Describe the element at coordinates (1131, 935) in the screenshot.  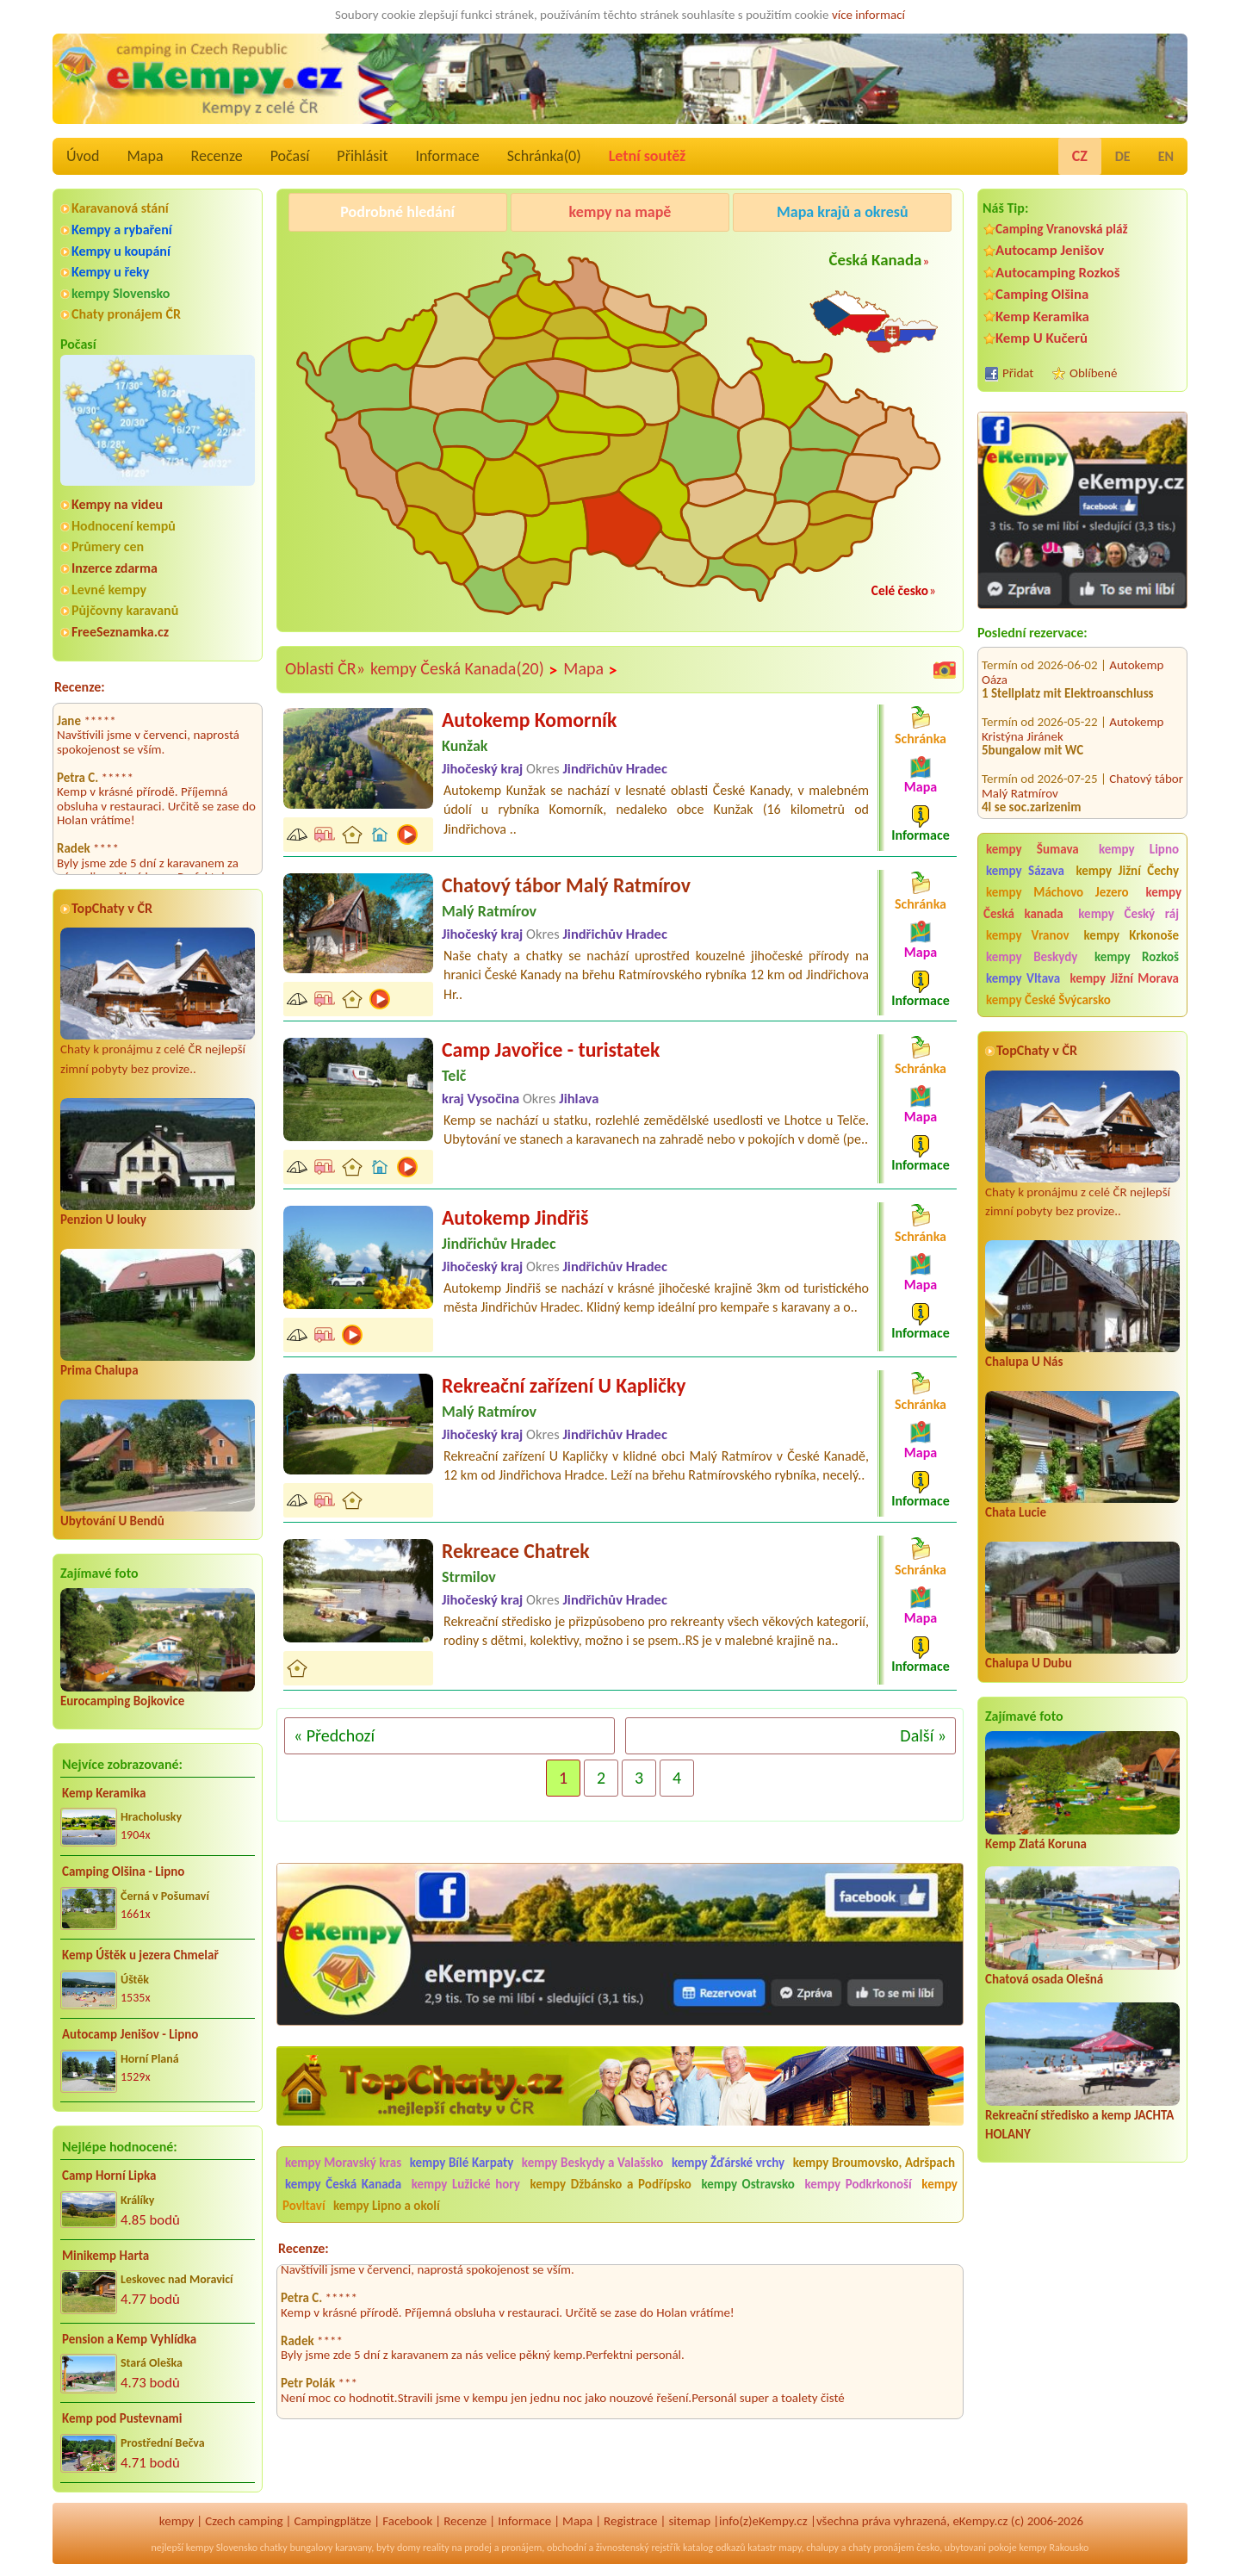
I see `kempy Krkonoše` at that location.